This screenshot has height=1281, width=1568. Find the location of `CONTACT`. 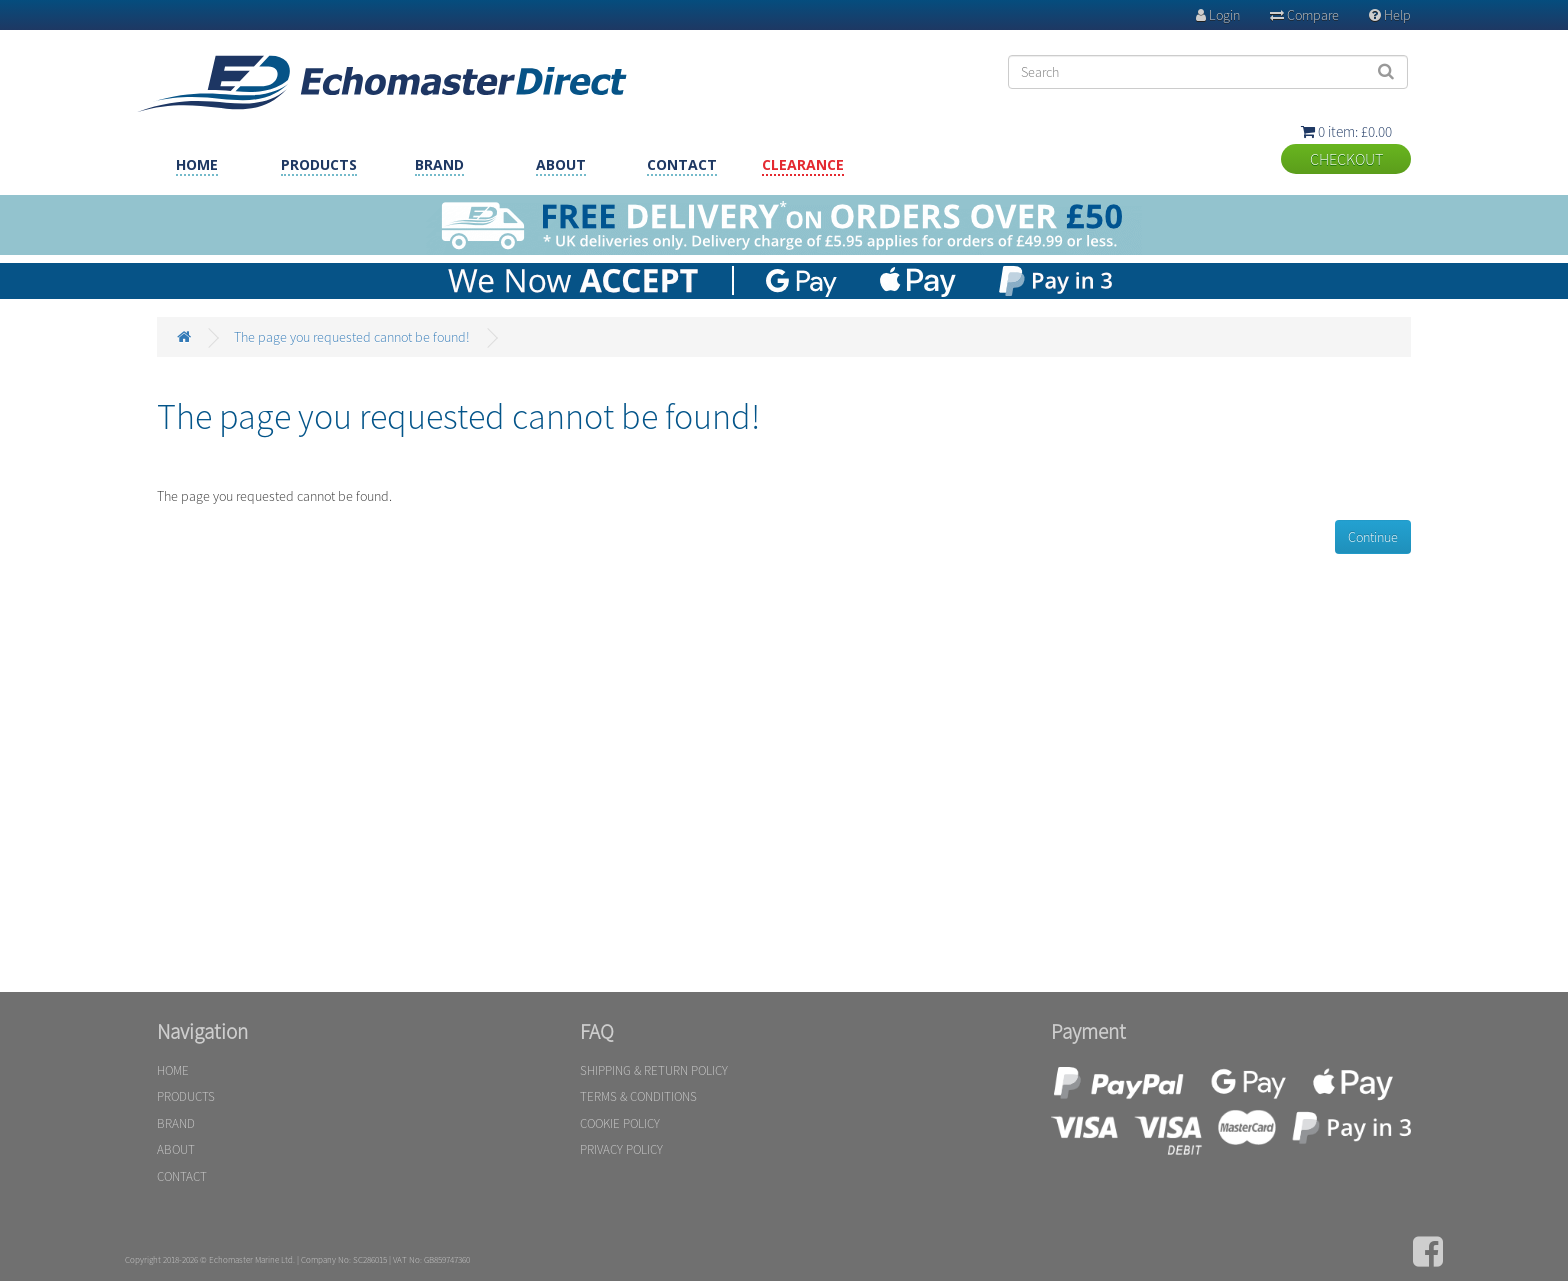

CONTACT is located at coordinates (682, 164).